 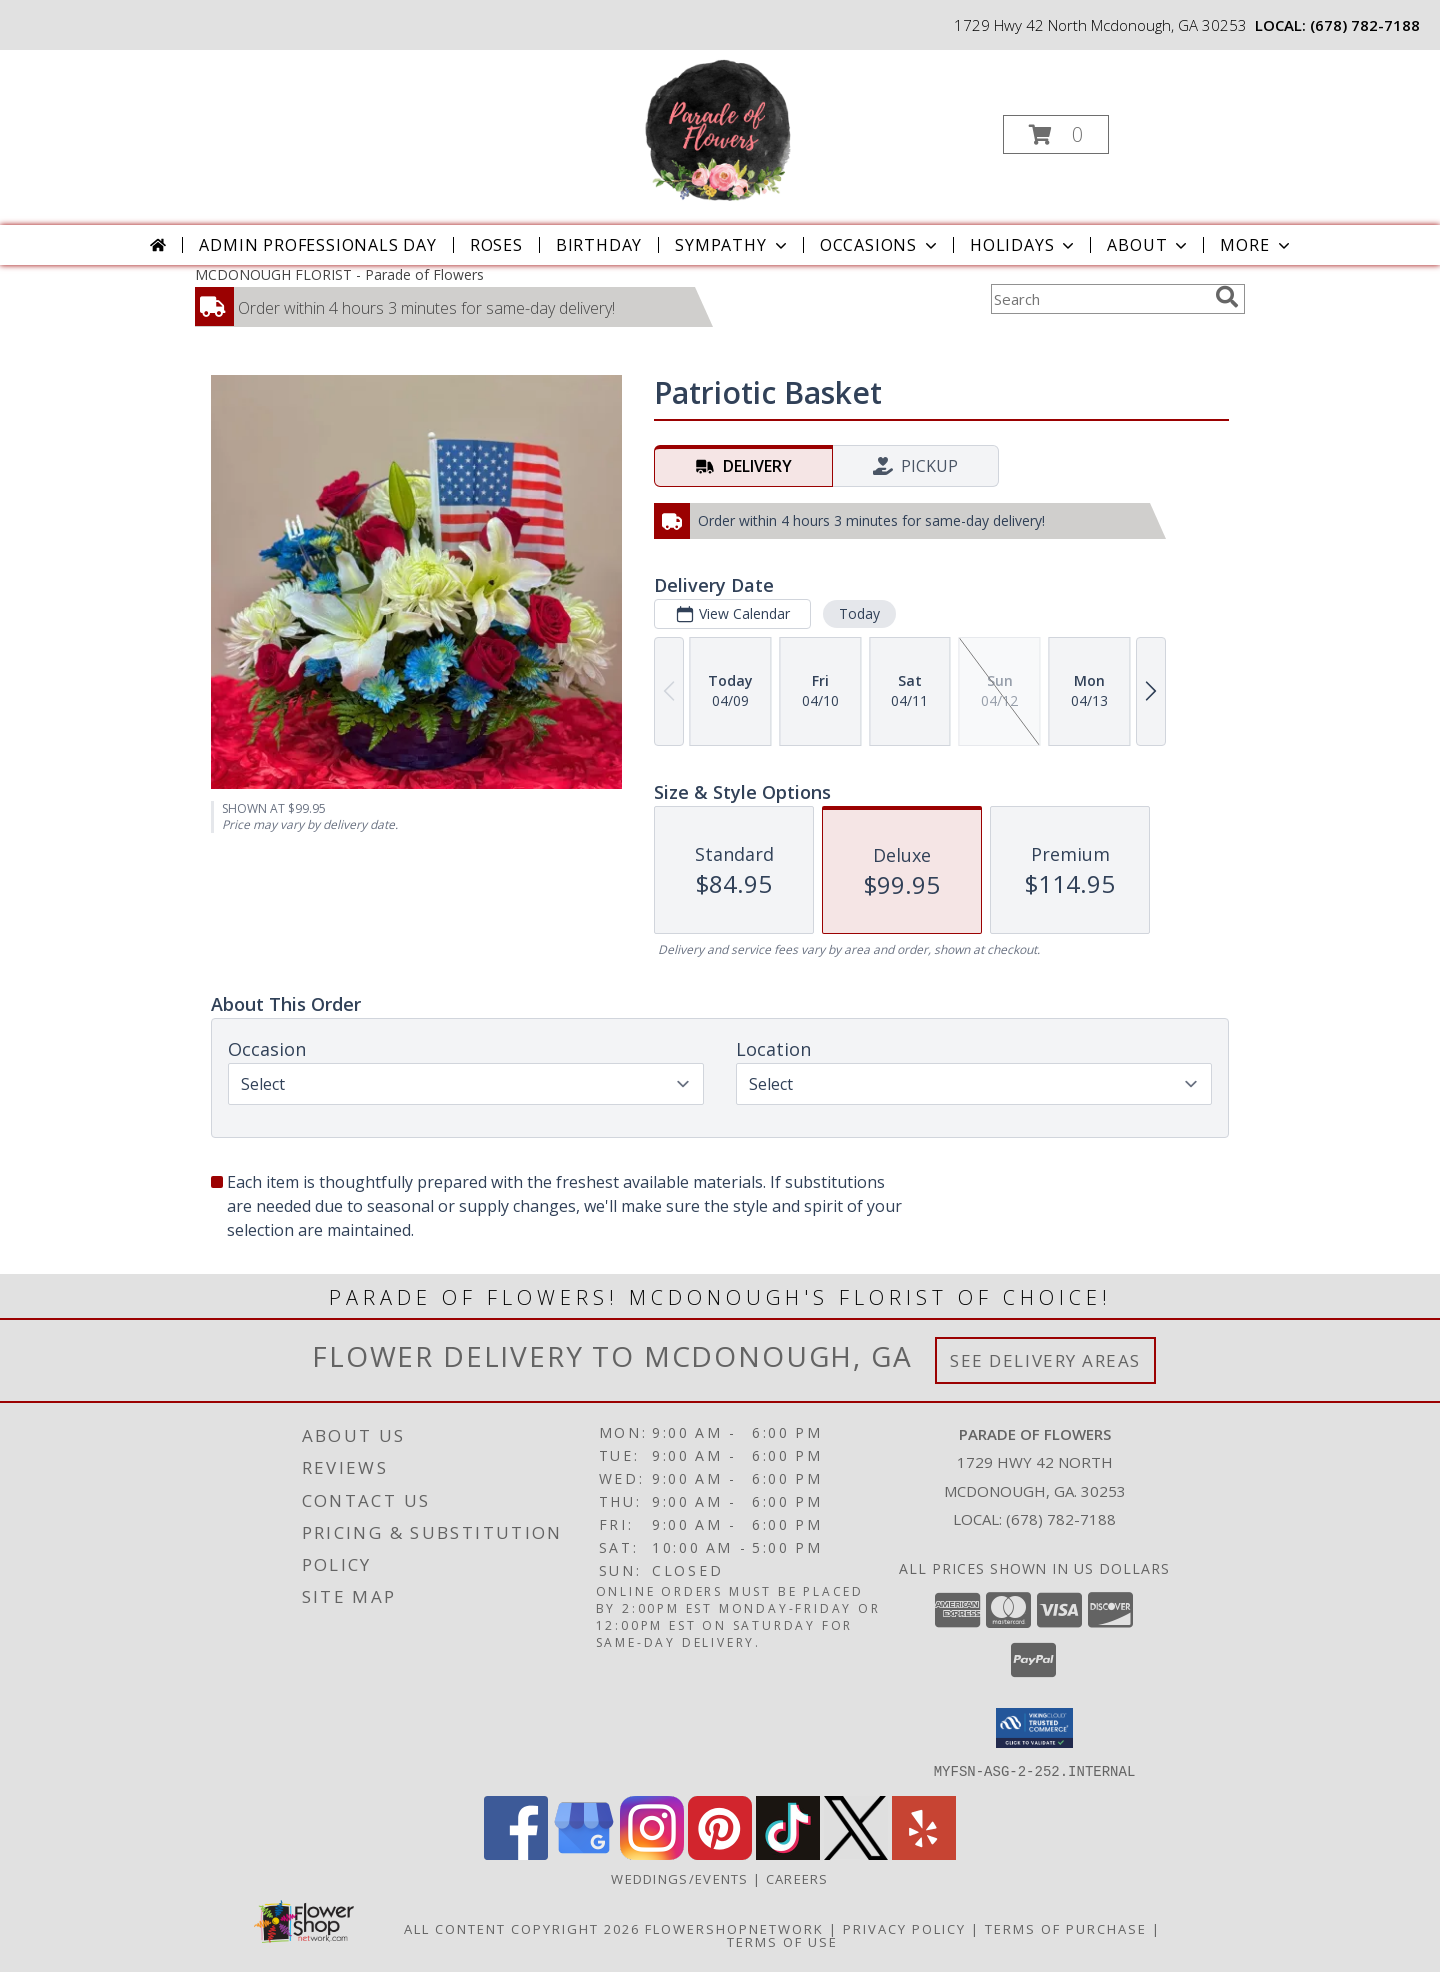 I want to click on [Parade of Flowers], so click(x=718, y=128).